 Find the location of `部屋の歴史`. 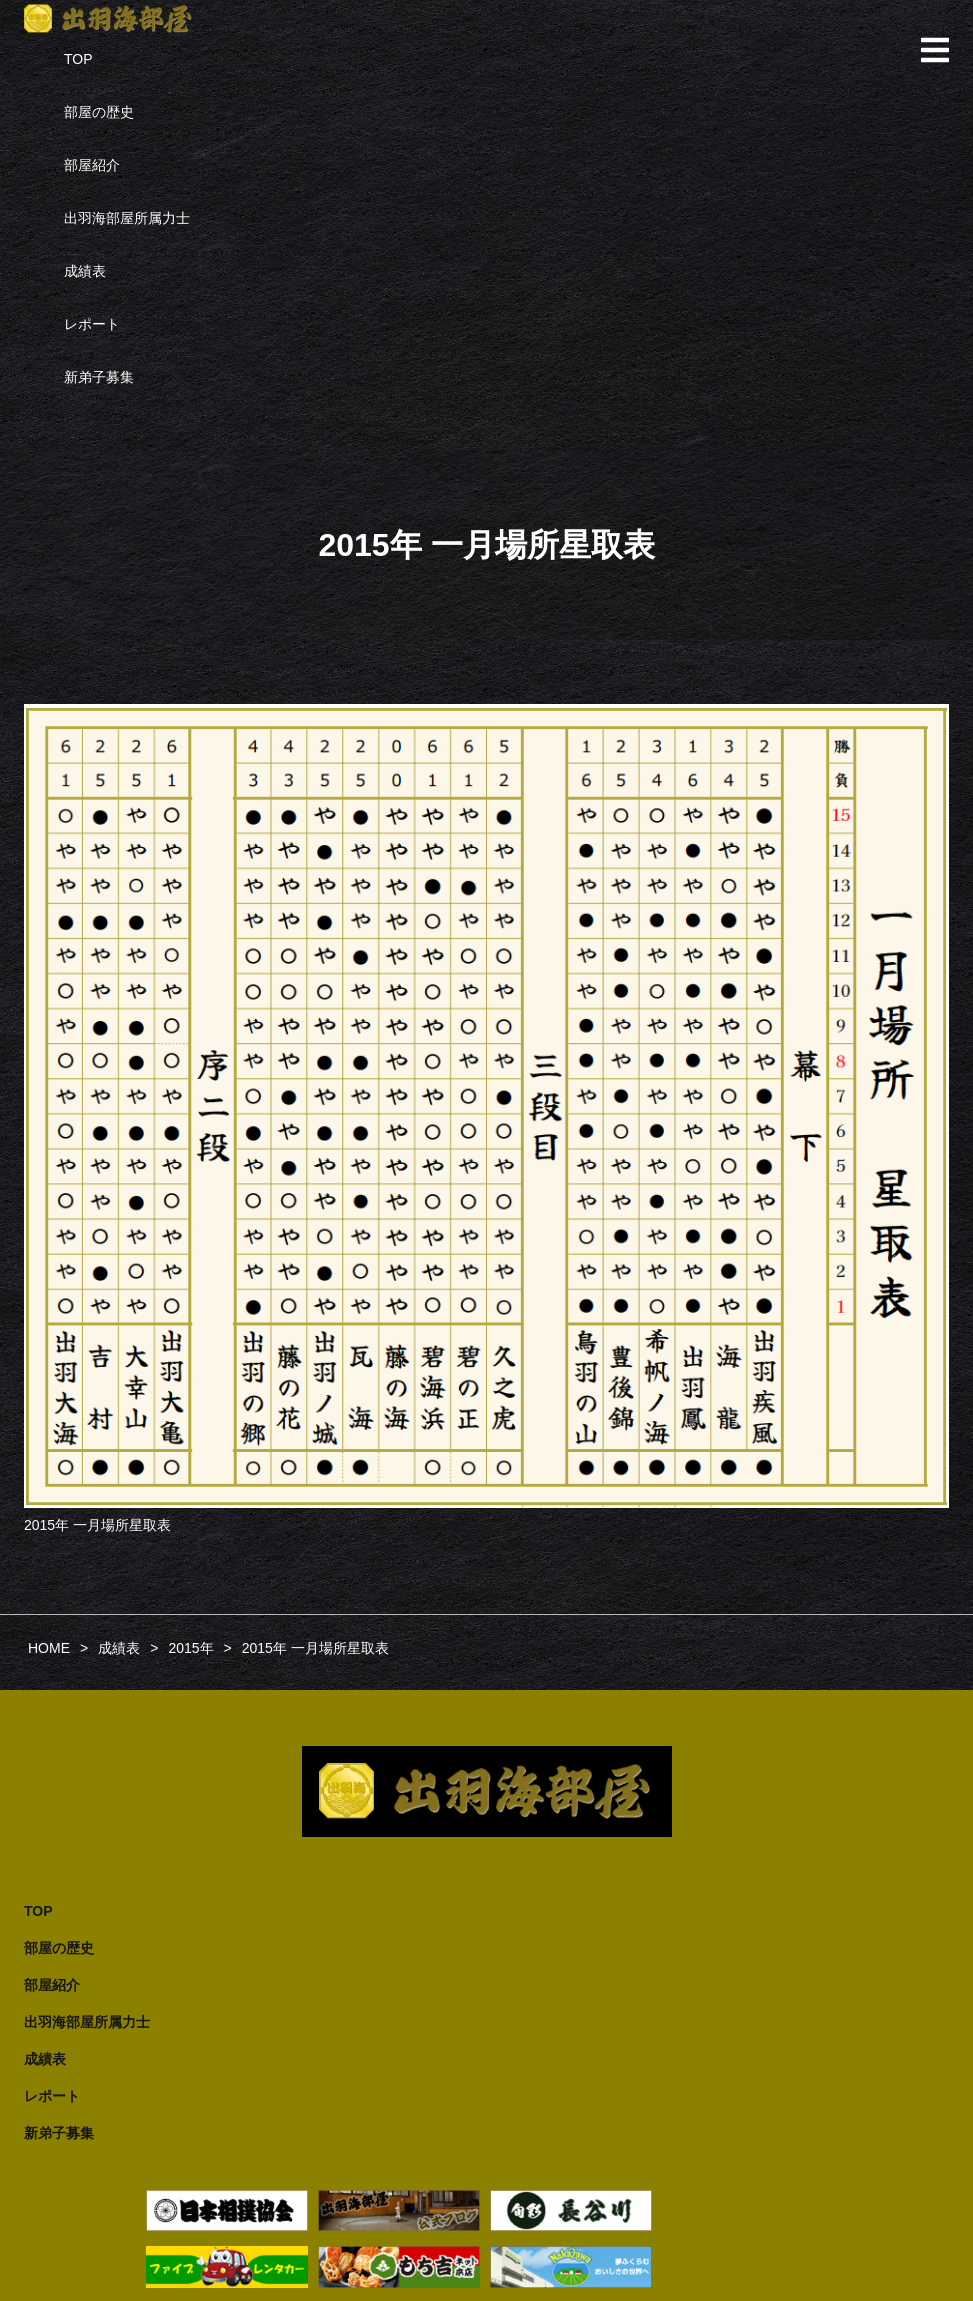

部屋の歴史 is located at coordinates (99, 112).